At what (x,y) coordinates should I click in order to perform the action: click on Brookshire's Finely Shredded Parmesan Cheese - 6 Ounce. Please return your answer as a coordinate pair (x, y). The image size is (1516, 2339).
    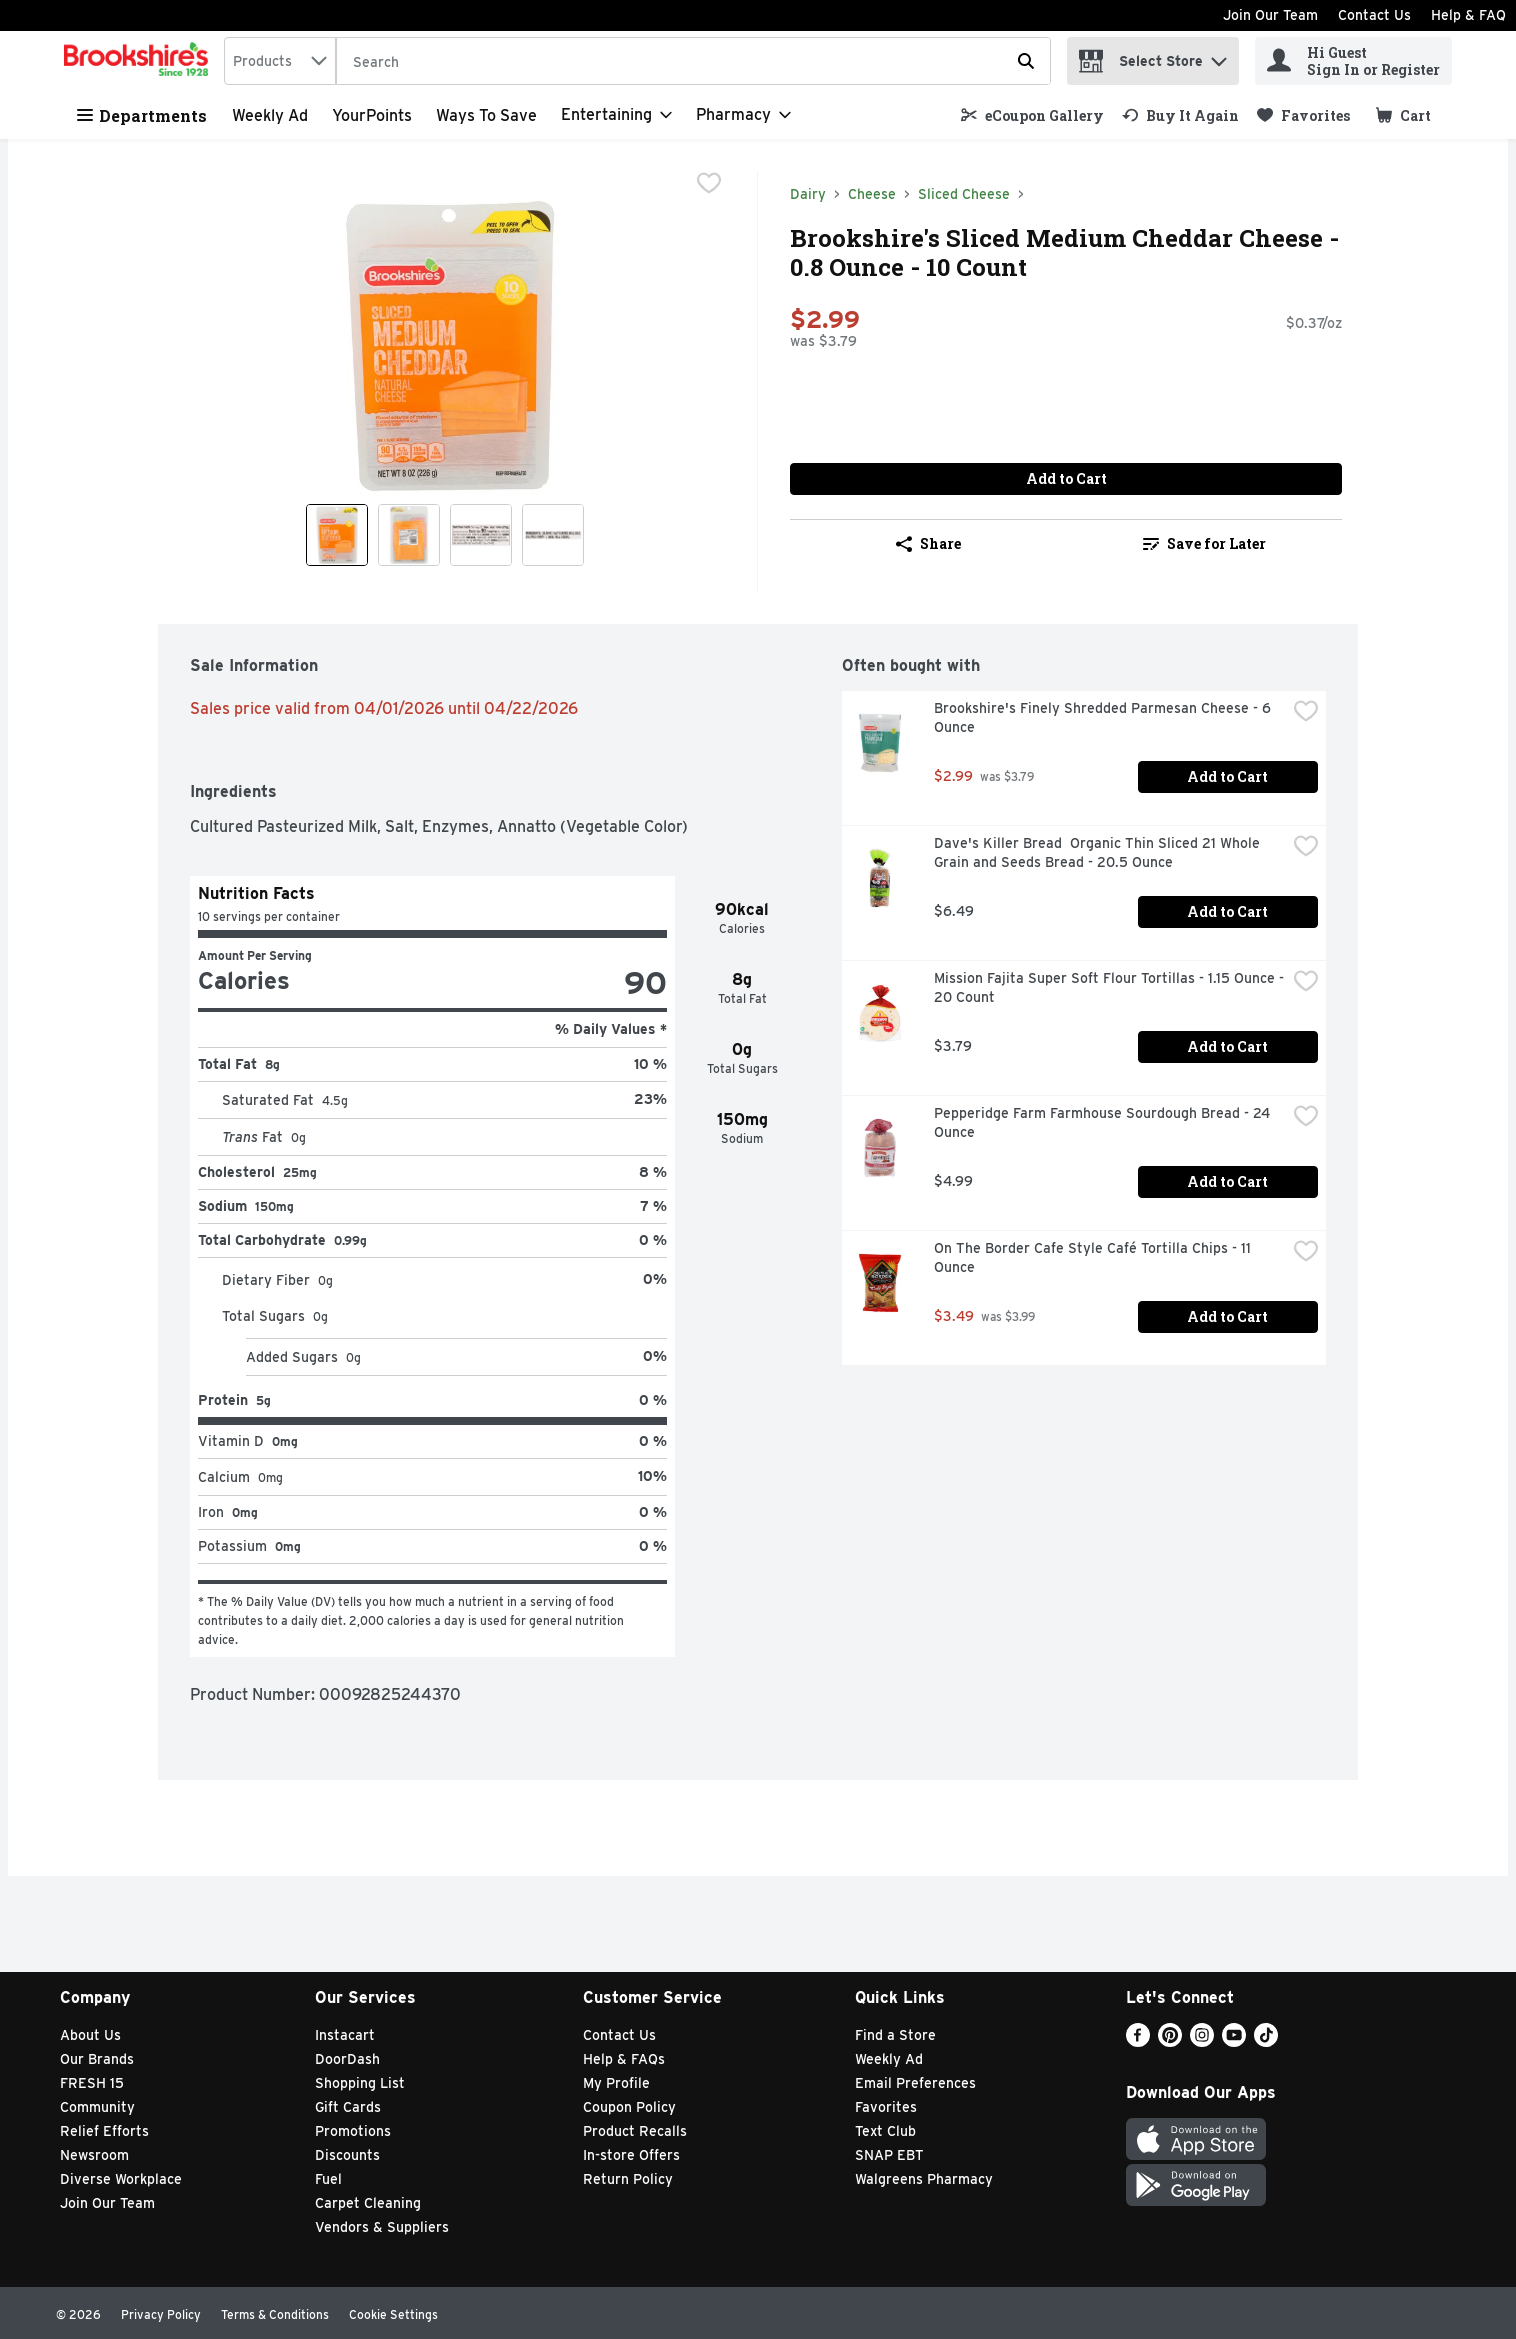
    Looking at the image, I should click on (1104, 717).